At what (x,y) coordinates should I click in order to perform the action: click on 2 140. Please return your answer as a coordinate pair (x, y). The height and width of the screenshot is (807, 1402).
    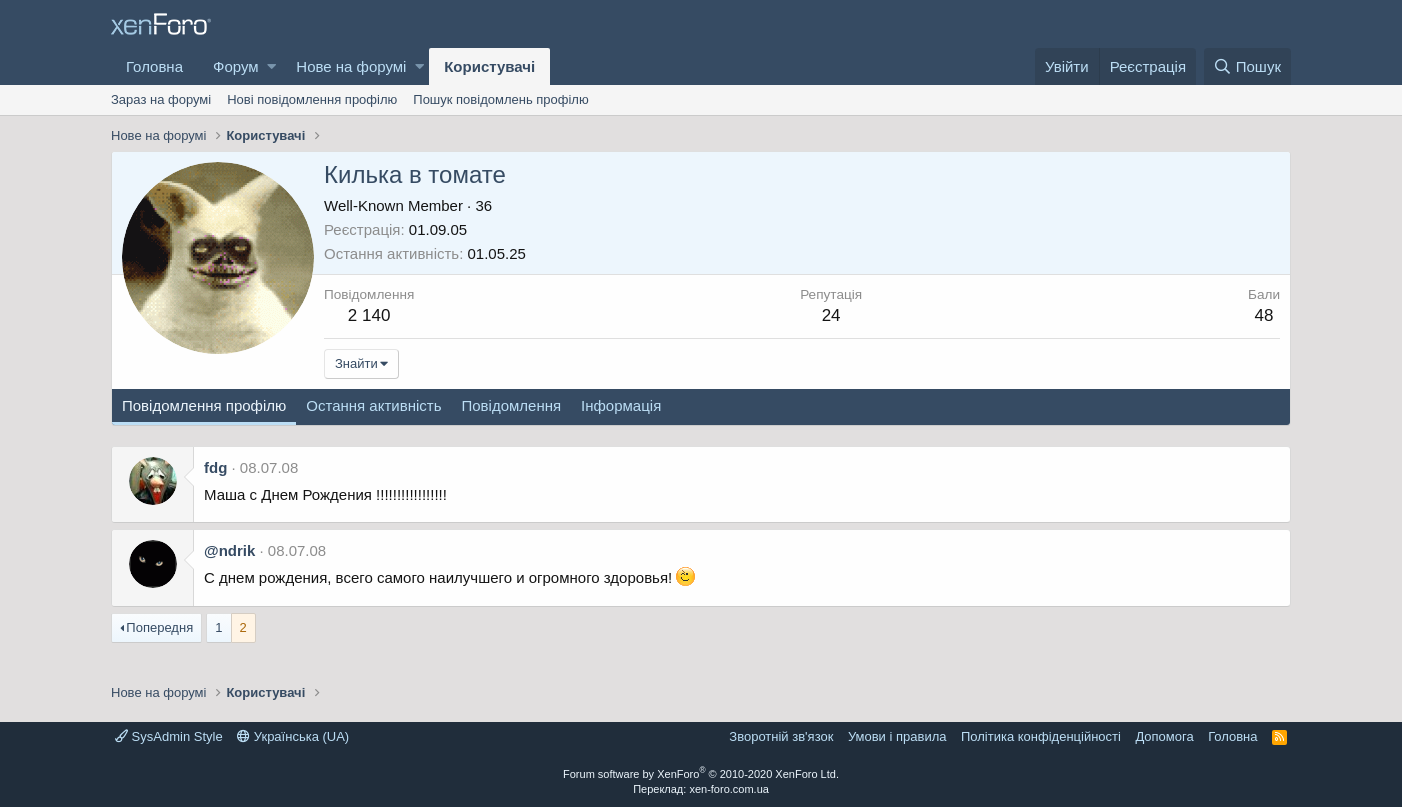
    Looking at the image, I should click on (369, 315).